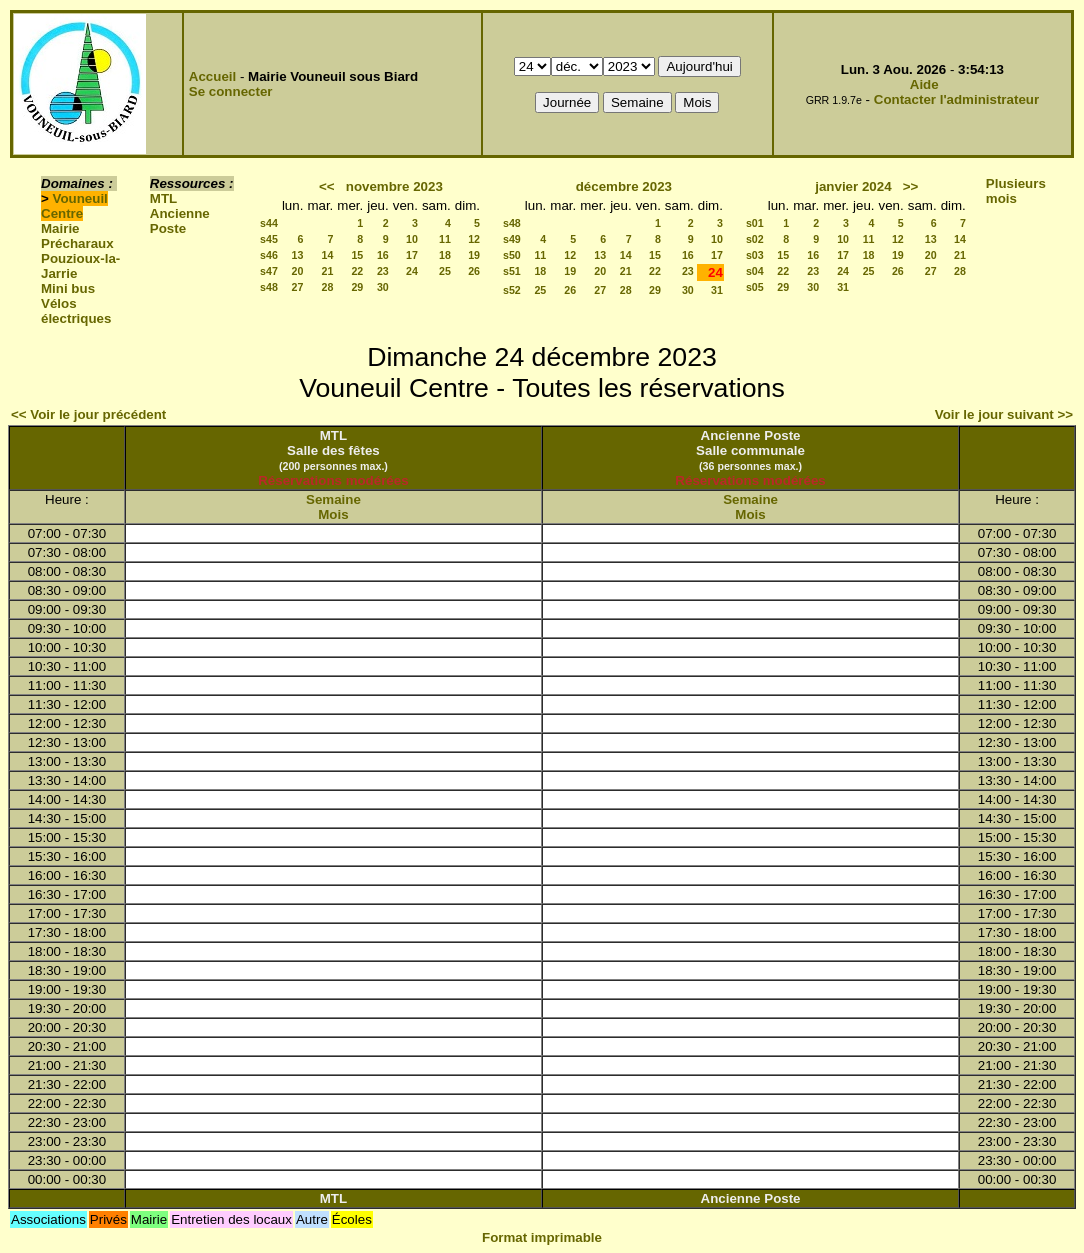  I want to click on 11, so click(445, 239).